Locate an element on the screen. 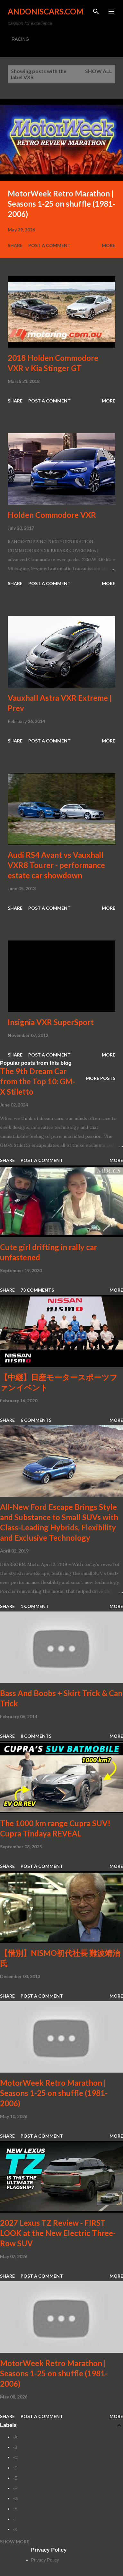 The width and height of the screenshot is (123, 2576). Share [button] is located at coordinates (15, 245).